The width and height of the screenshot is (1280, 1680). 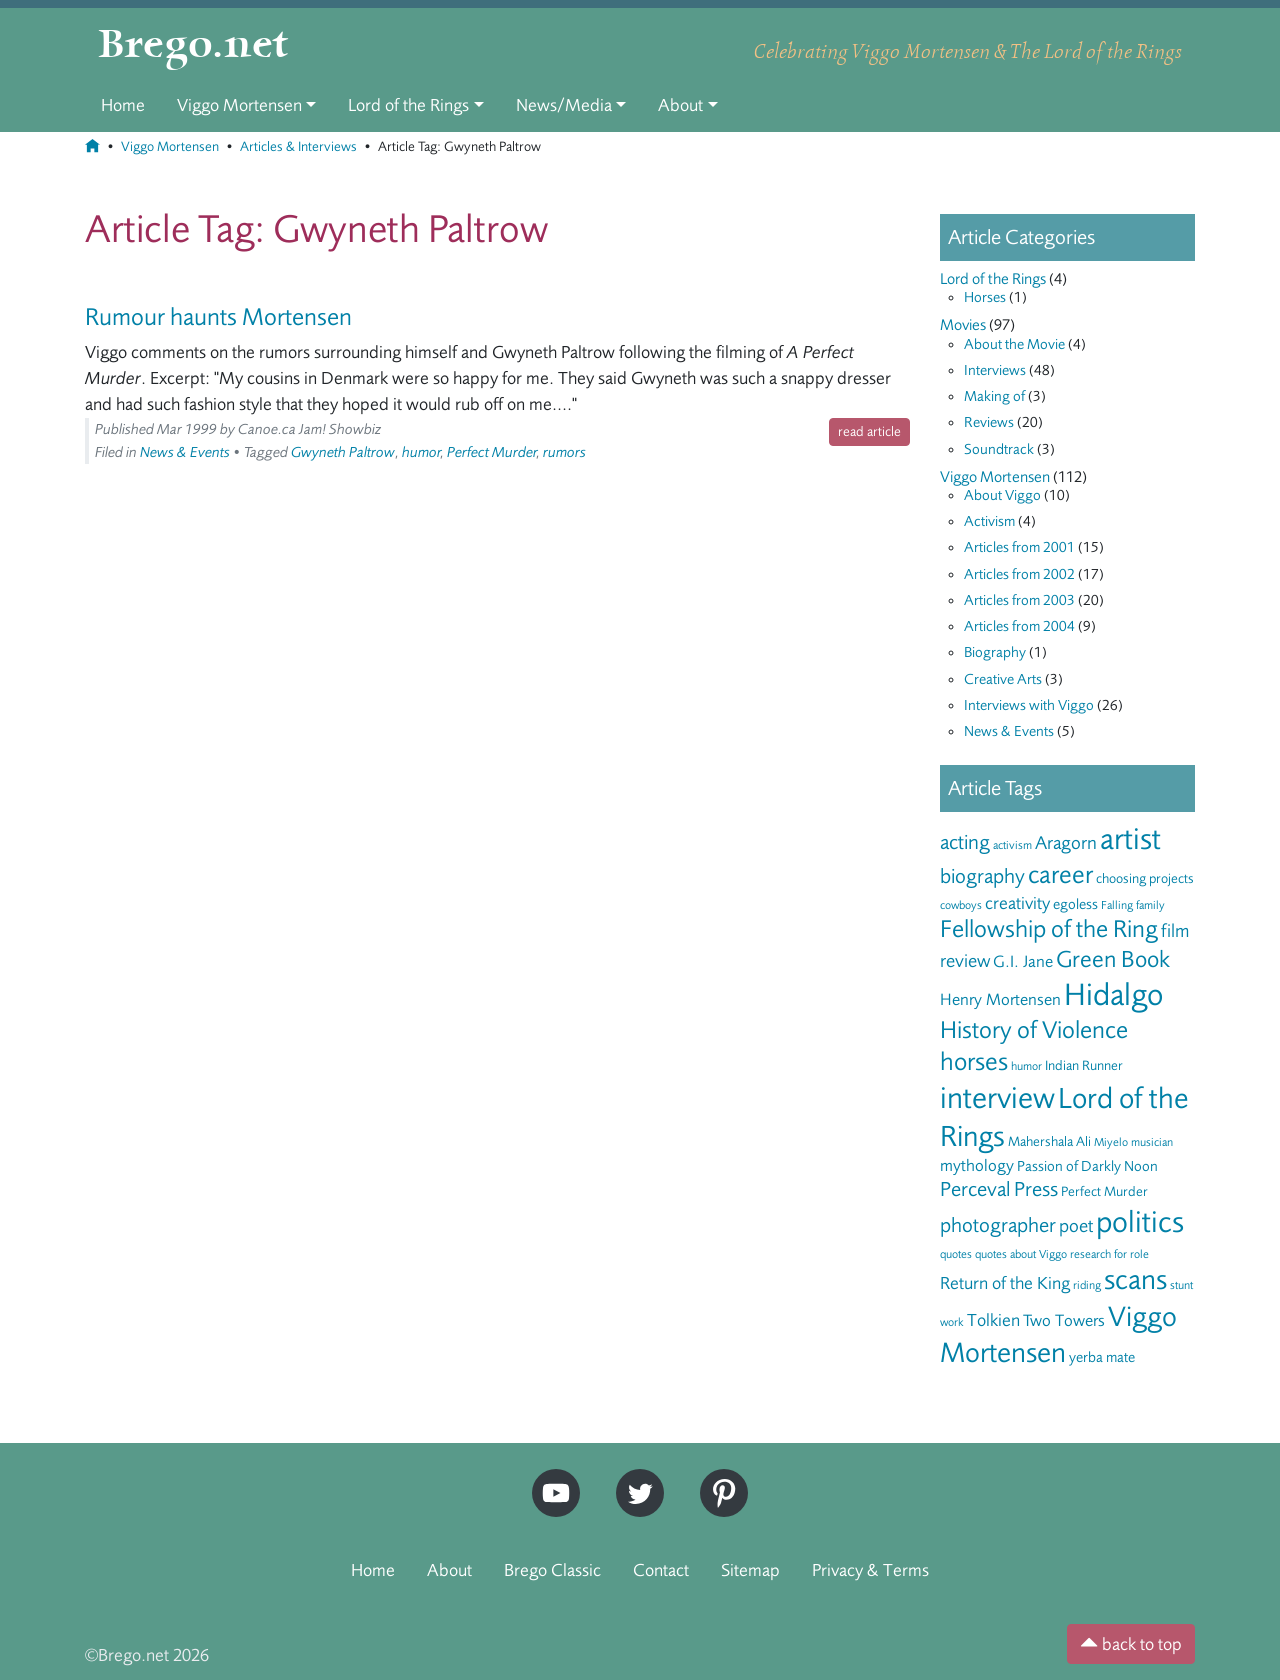 What do you see at coordinates (999, 449) in the screenshot?
I see `Soundtrack` at bounding box center [999, 449].